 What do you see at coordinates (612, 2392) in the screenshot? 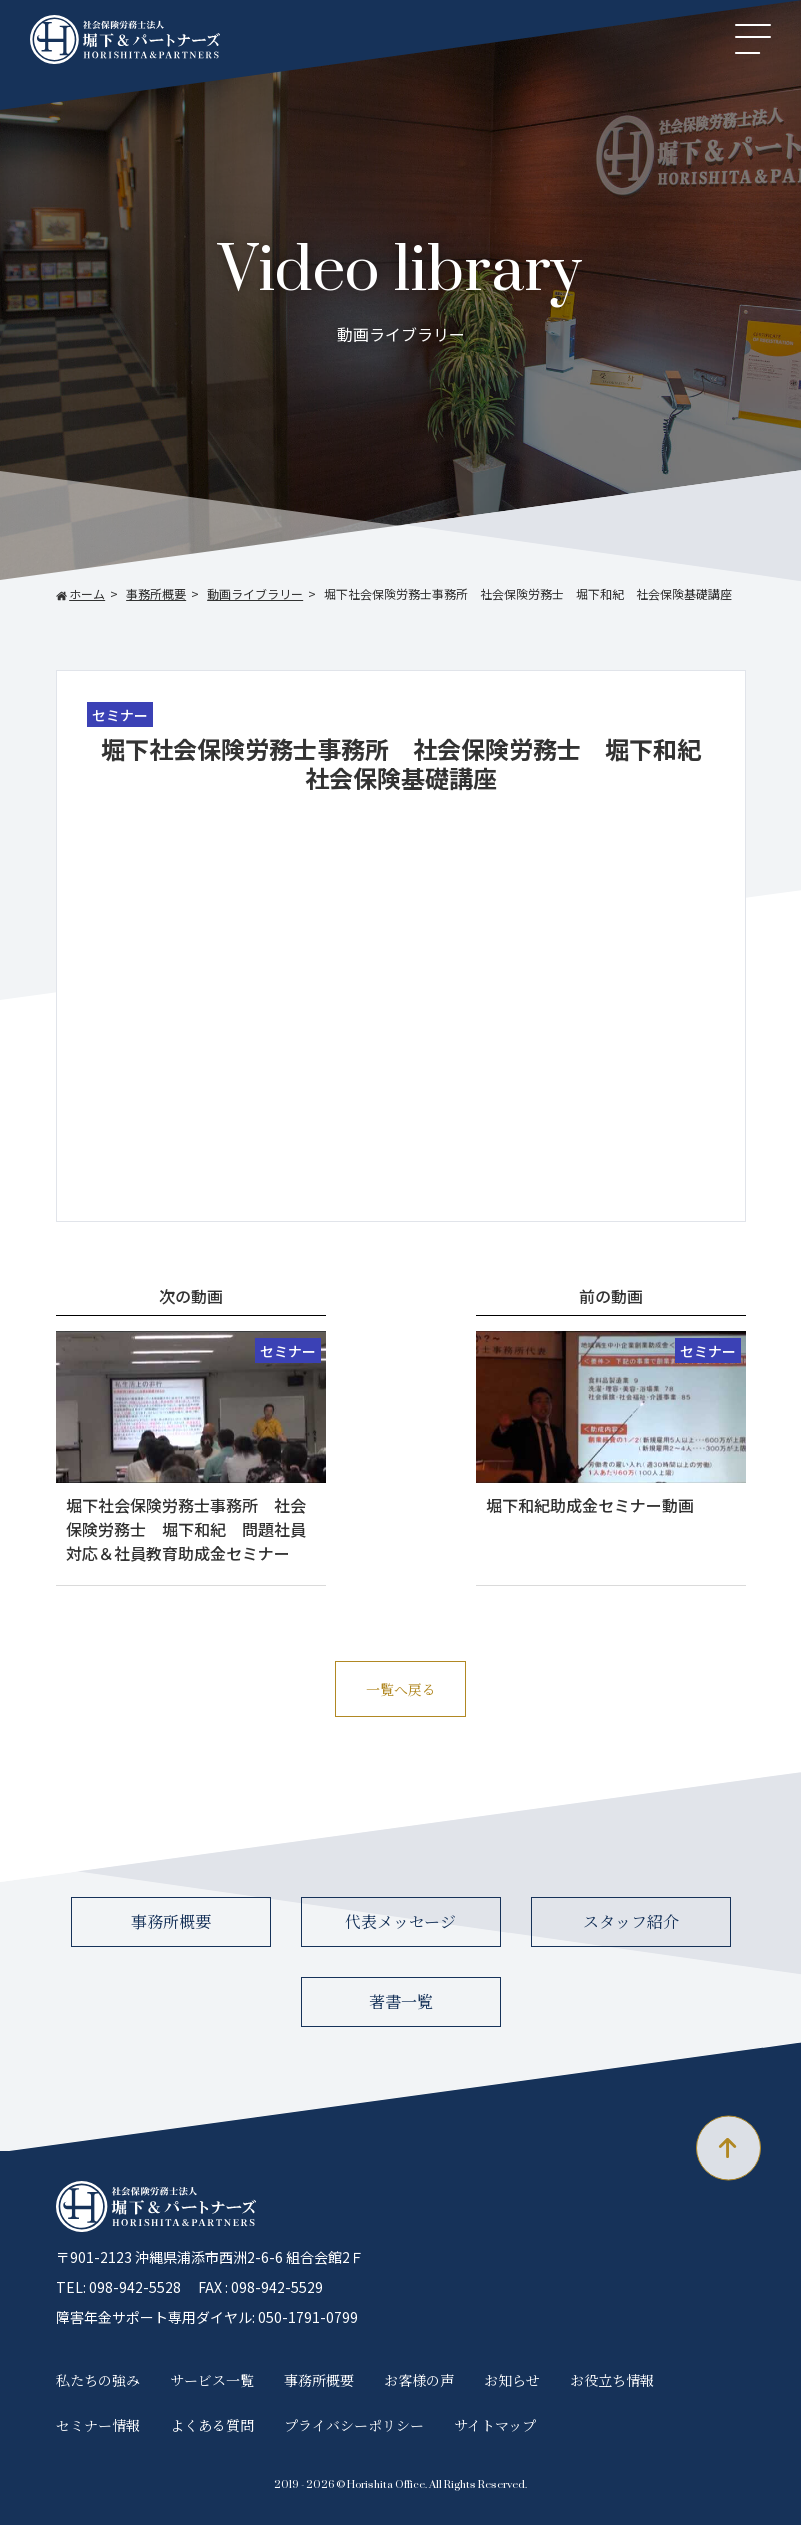
I see `お役立ち情報` at bounding box center [612, 2392].